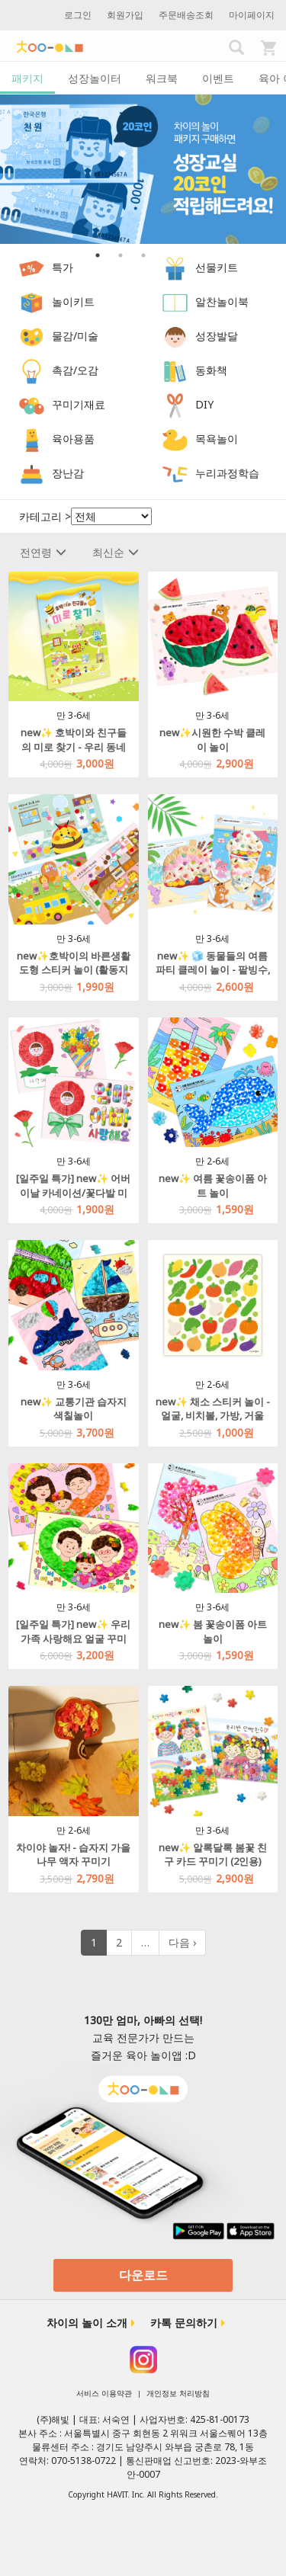  I want to click on [option], so click(143, 169).